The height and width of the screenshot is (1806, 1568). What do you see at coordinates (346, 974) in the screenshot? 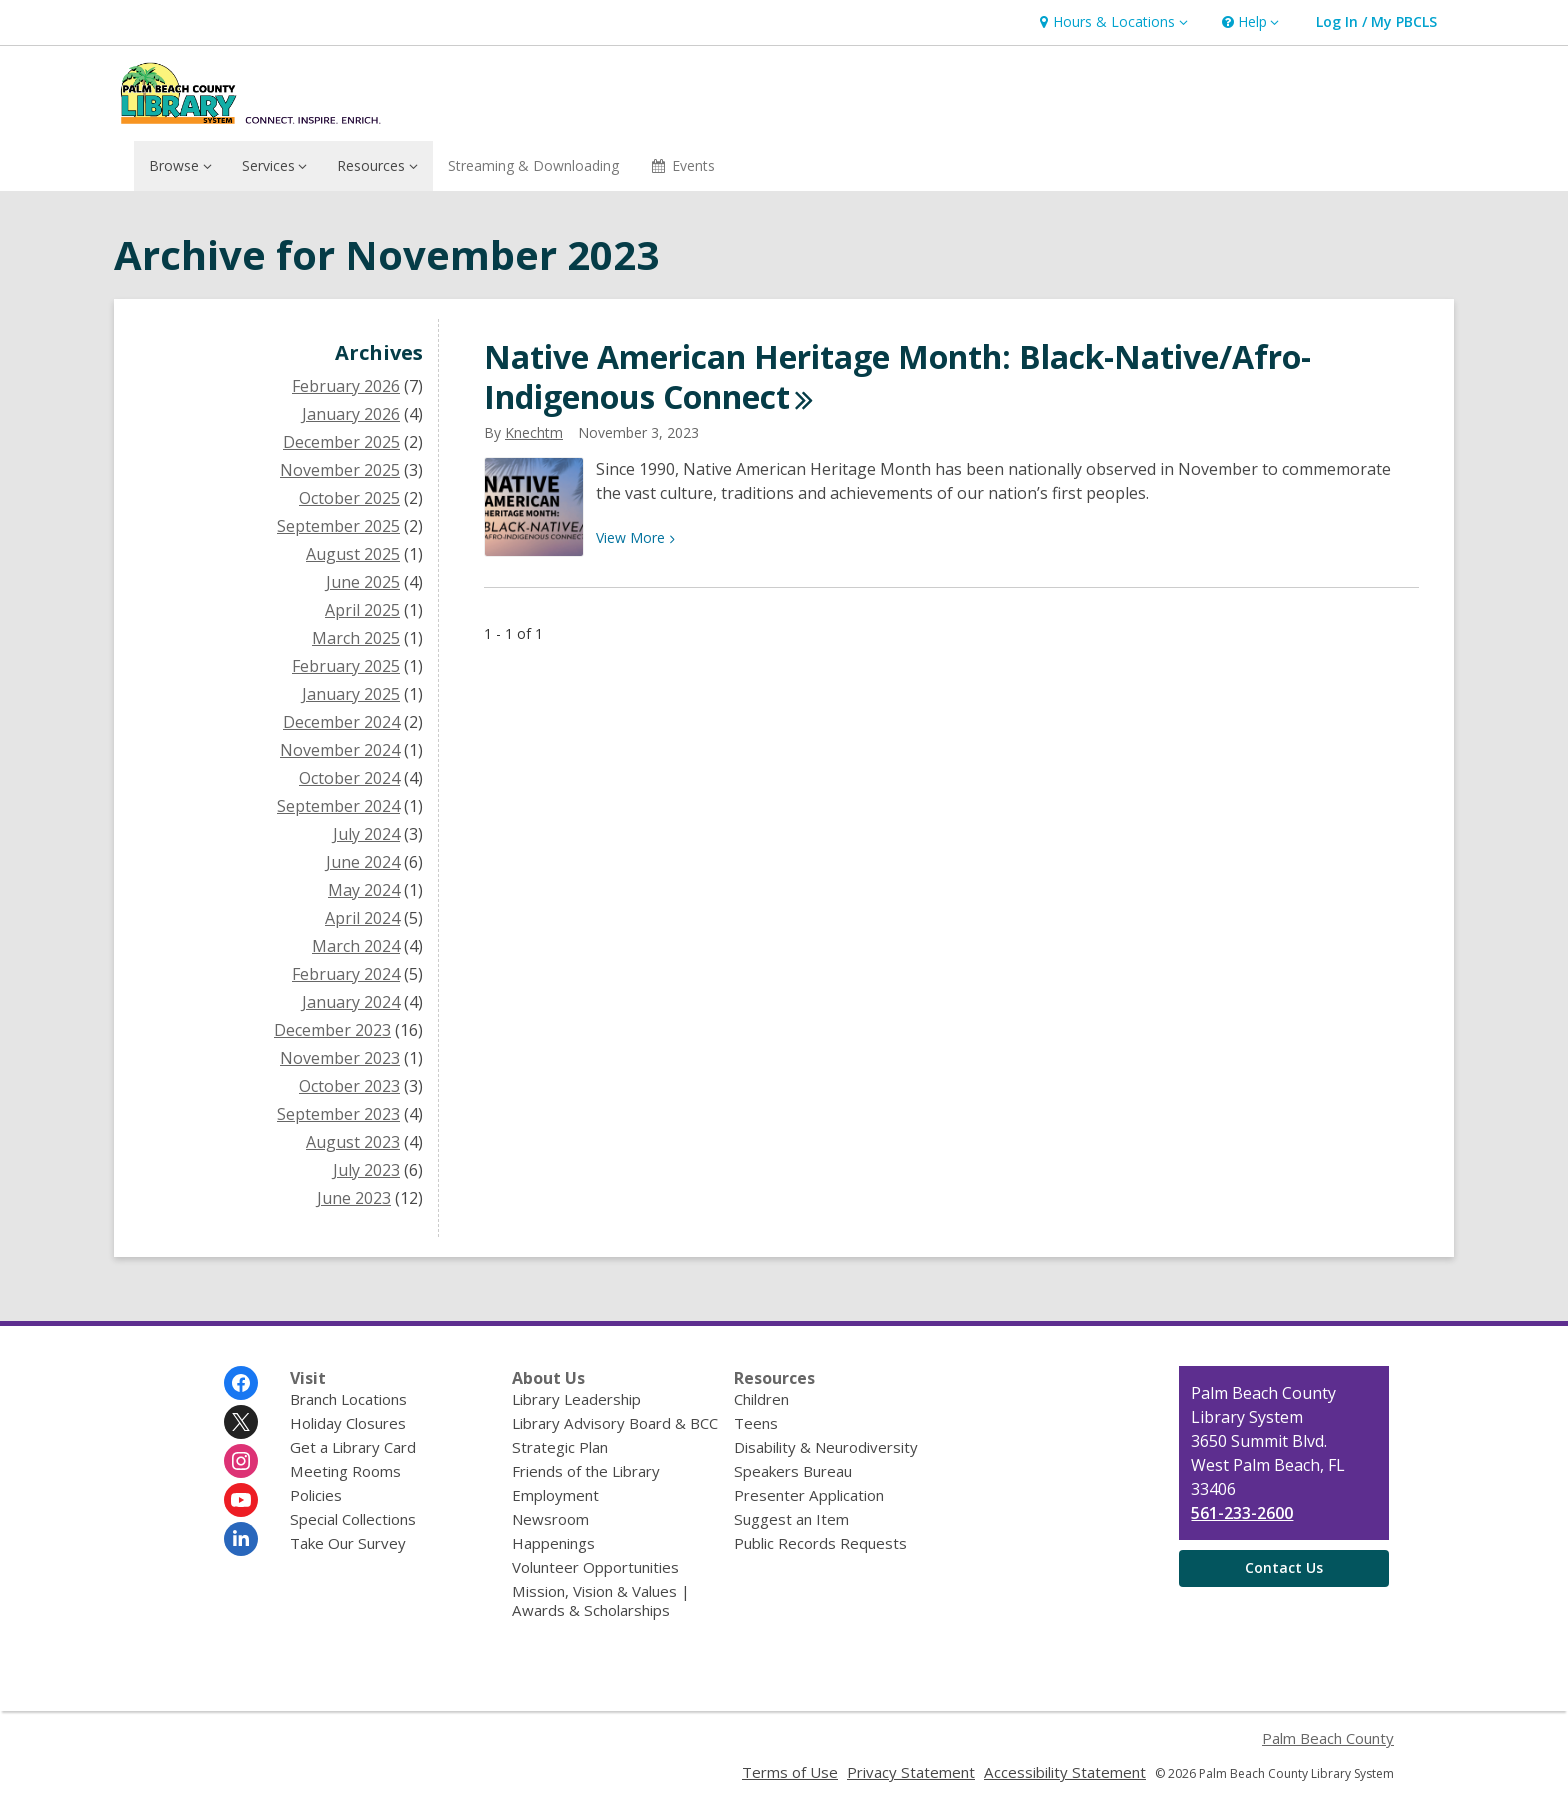
I see `February 2024` at bounding box center [346, 974].